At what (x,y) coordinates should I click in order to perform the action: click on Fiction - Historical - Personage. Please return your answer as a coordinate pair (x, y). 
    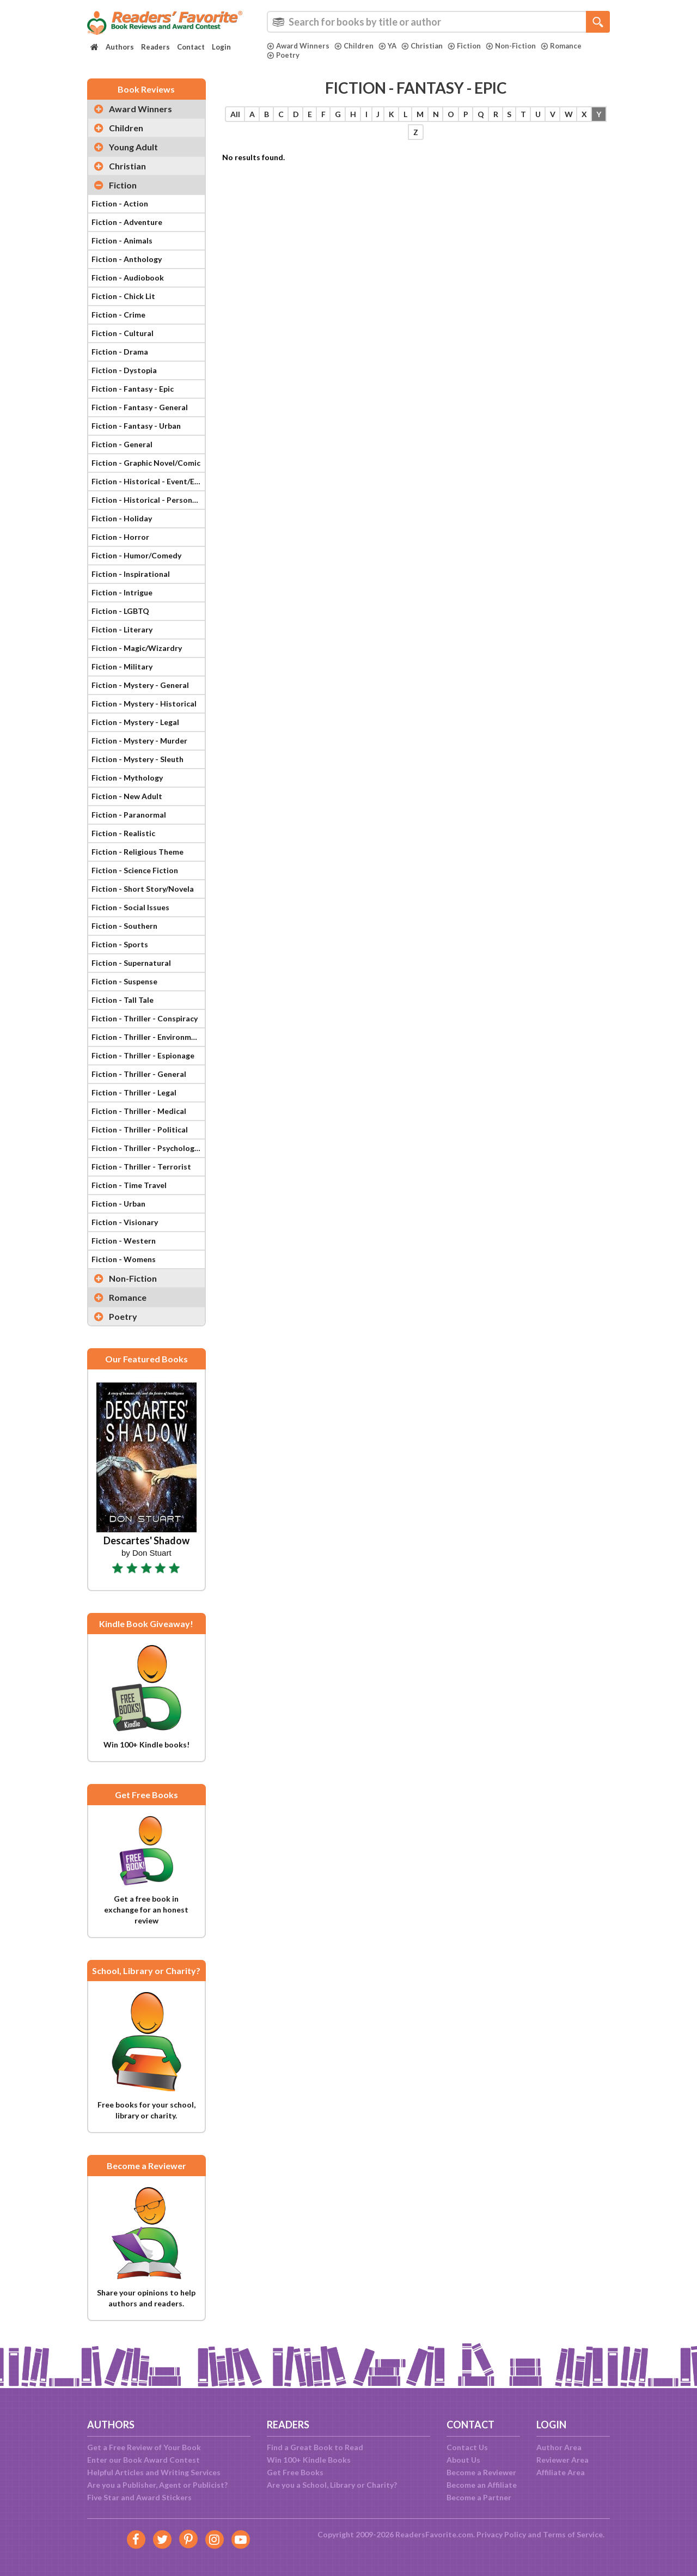
    Looking at the image, I should click on (148, 499).